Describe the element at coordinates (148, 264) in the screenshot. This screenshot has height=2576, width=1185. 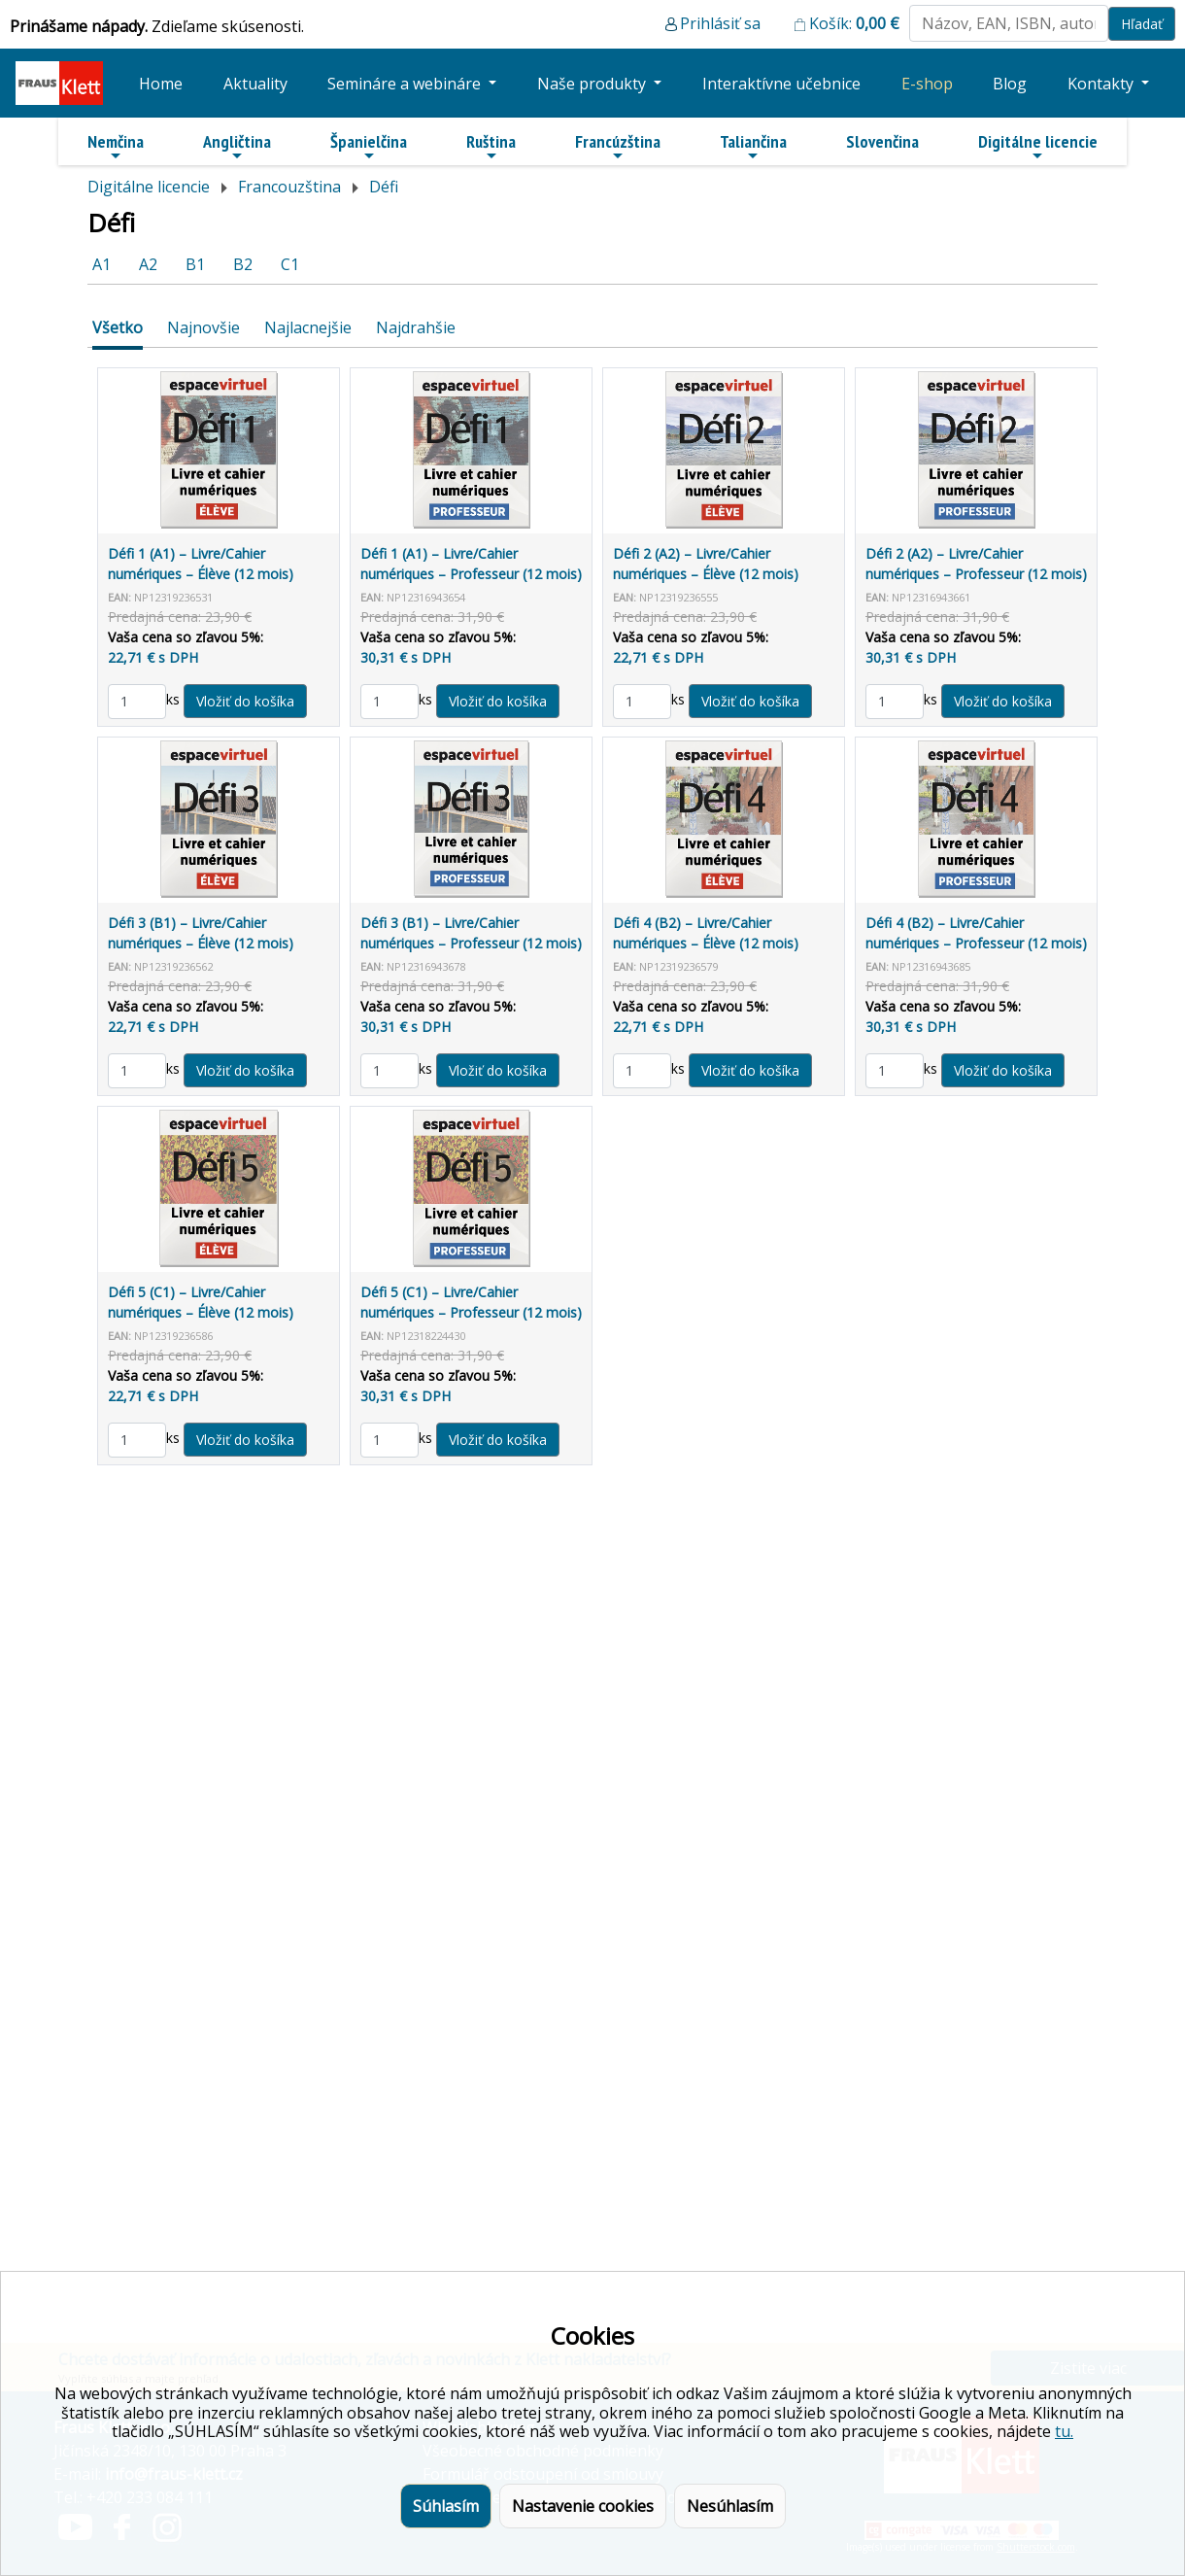
I see `A2` at that location.